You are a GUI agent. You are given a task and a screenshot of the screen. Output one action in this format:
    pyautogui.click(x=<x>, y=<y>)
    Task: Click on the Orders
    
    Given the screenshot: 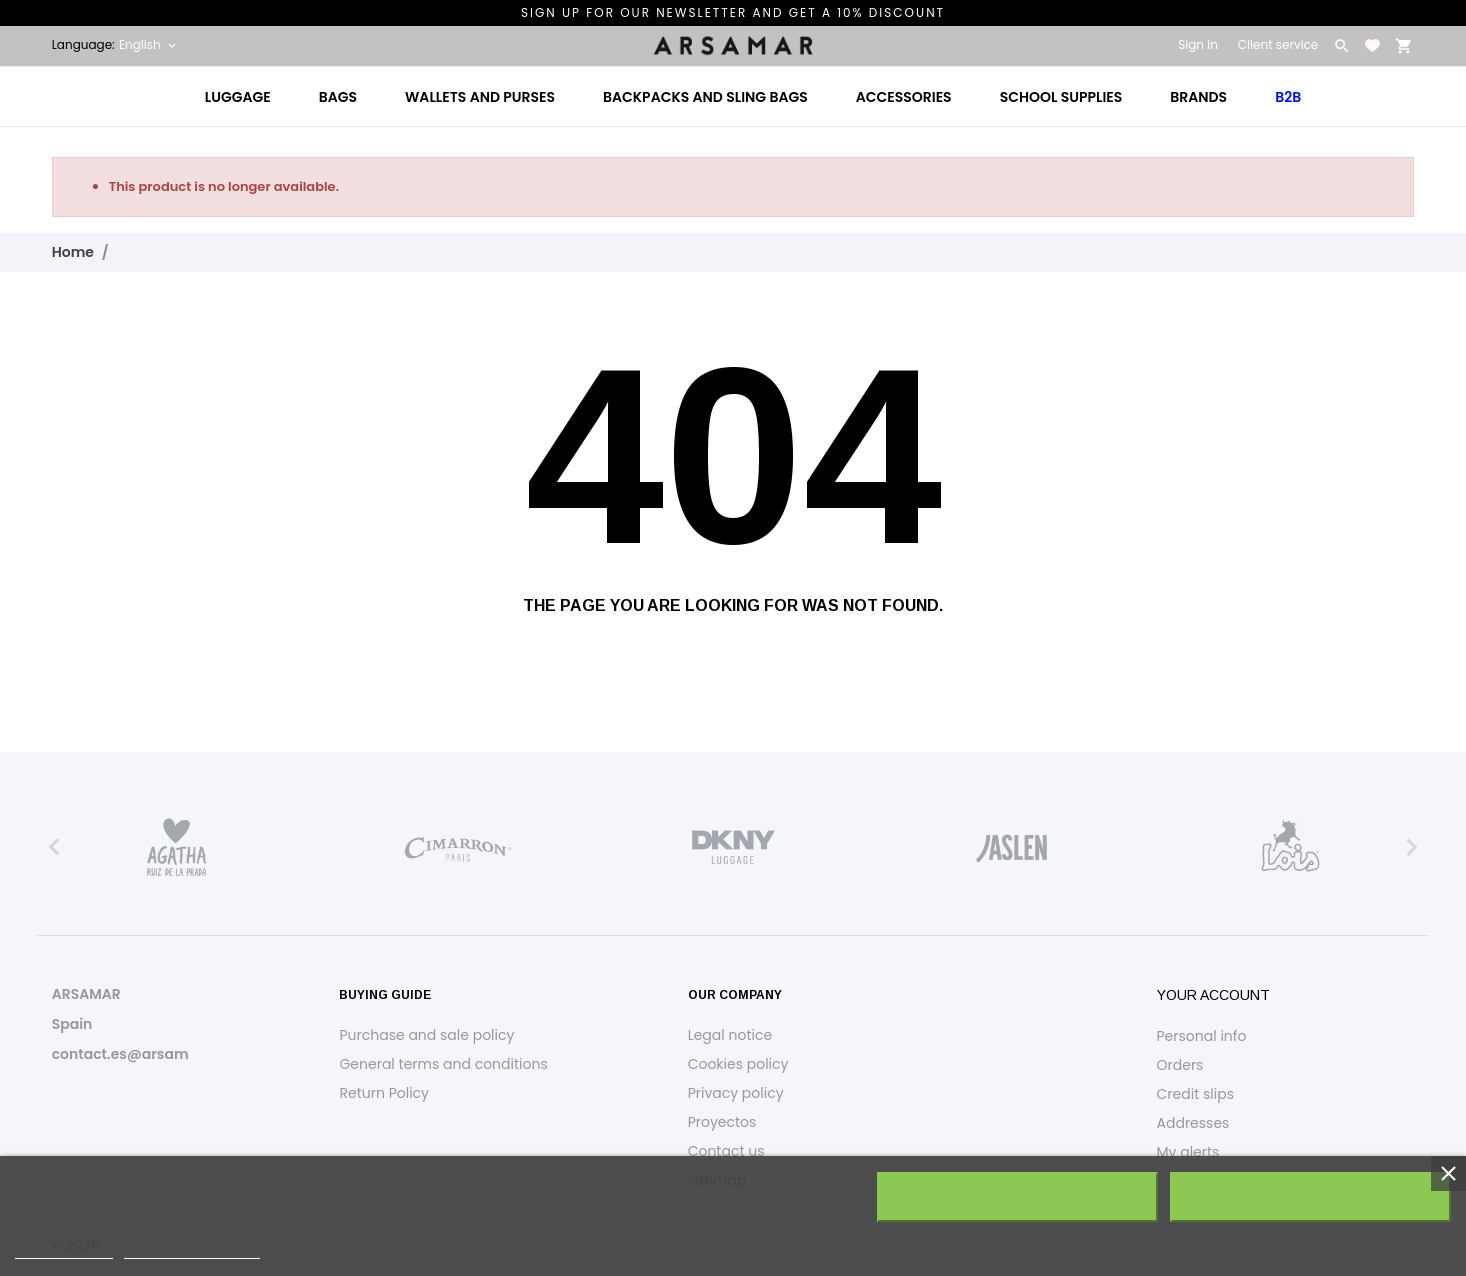 What is the action you would take?
    pyautogui.click(x=1180, y=1065)
    